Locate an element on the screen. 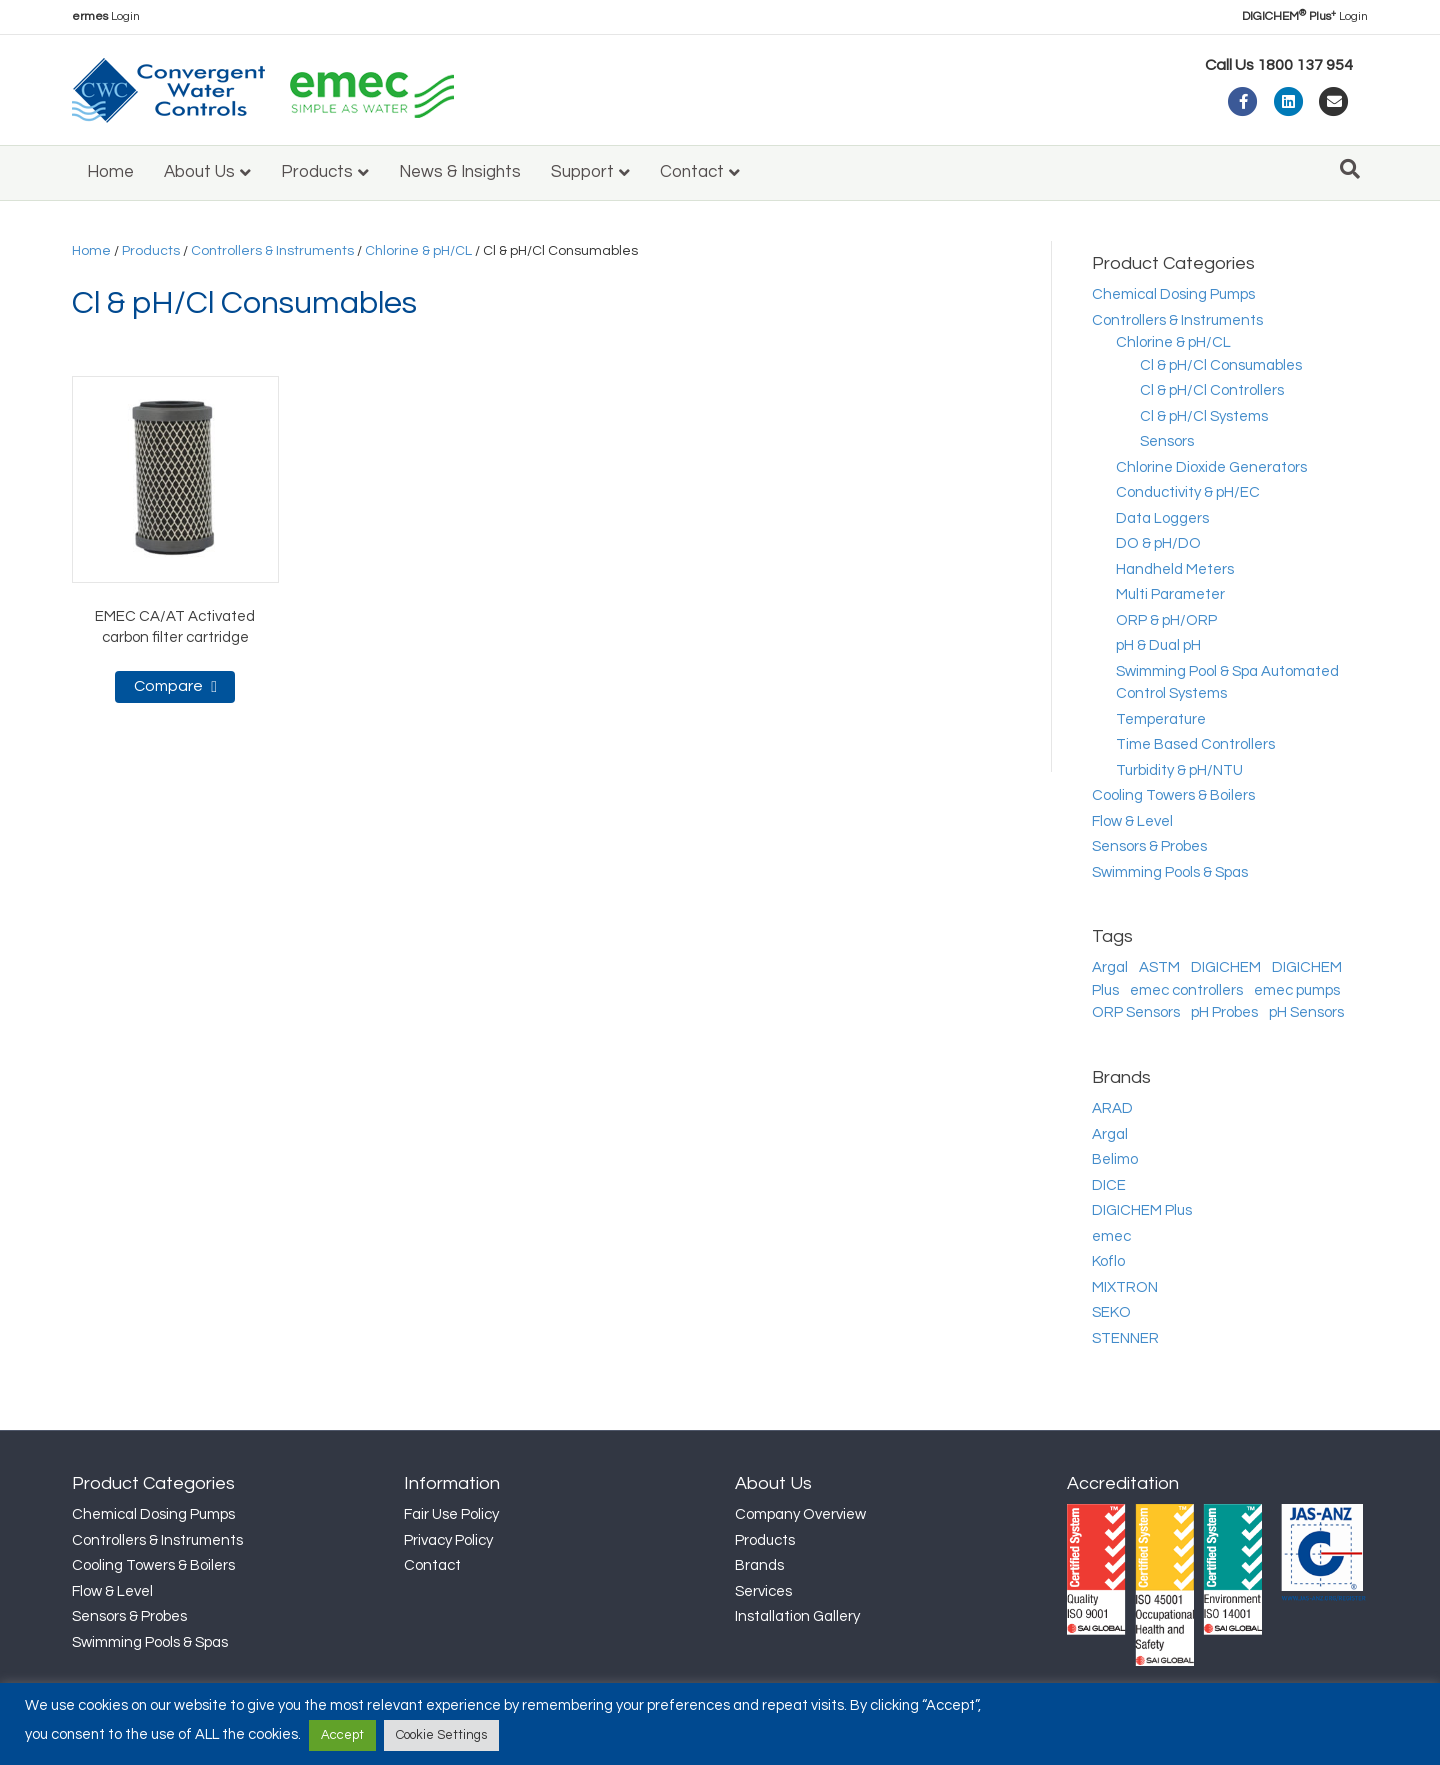 The height and width of the screenshot is (1765, 1440). Multi Parameter is located at coordinates (1170, 594).